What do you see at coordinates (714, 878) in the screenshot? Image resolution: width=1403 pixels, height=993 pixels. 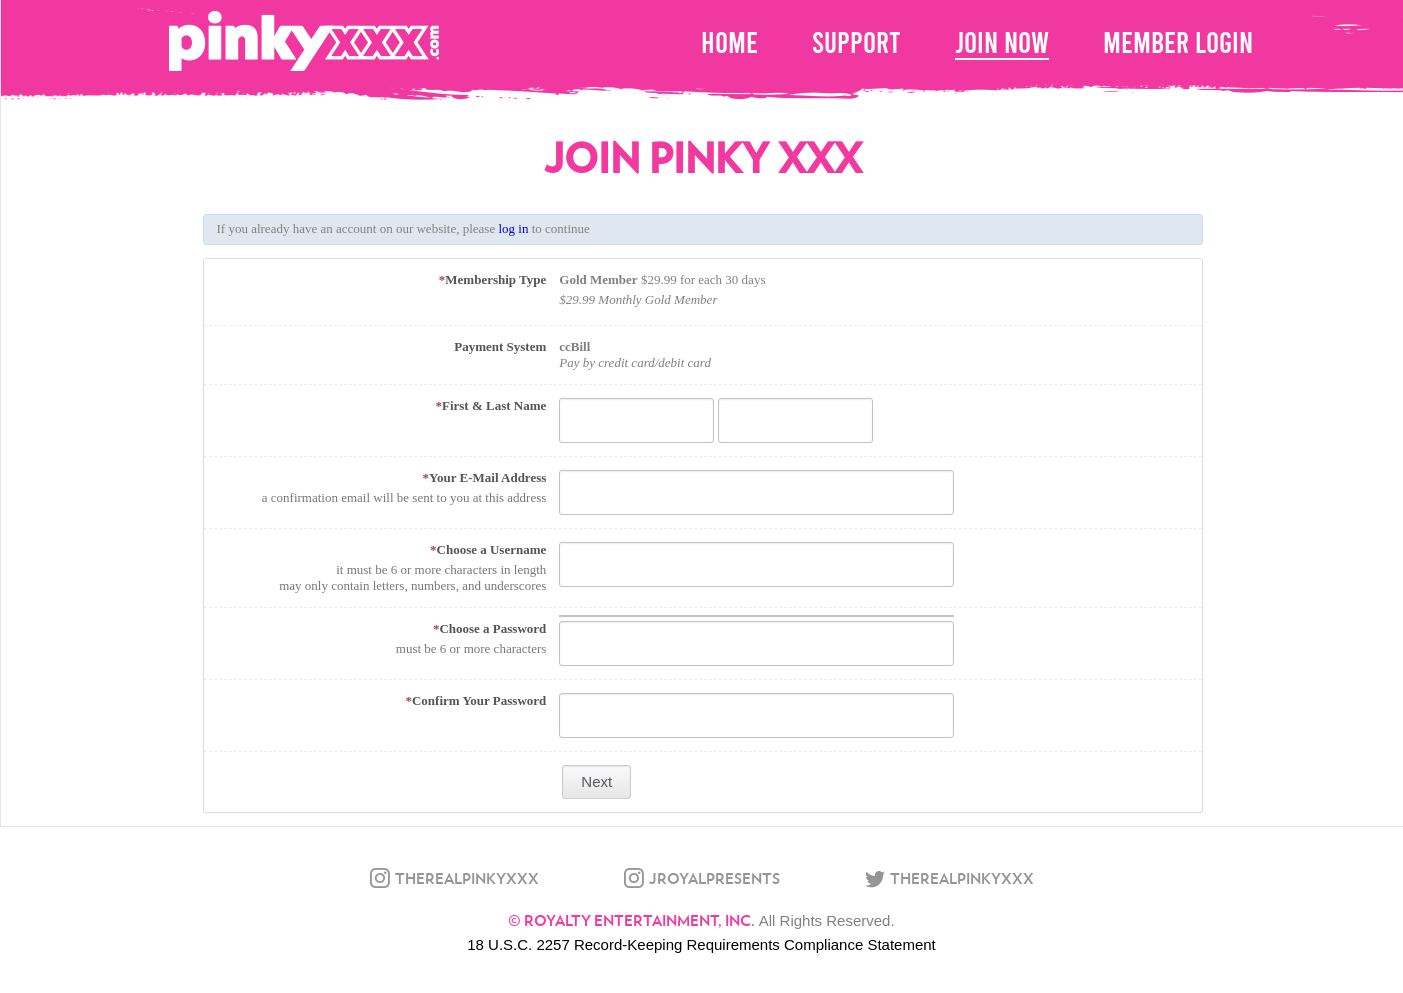 I see `jroyalpresents` at bounding box center [714, 878].